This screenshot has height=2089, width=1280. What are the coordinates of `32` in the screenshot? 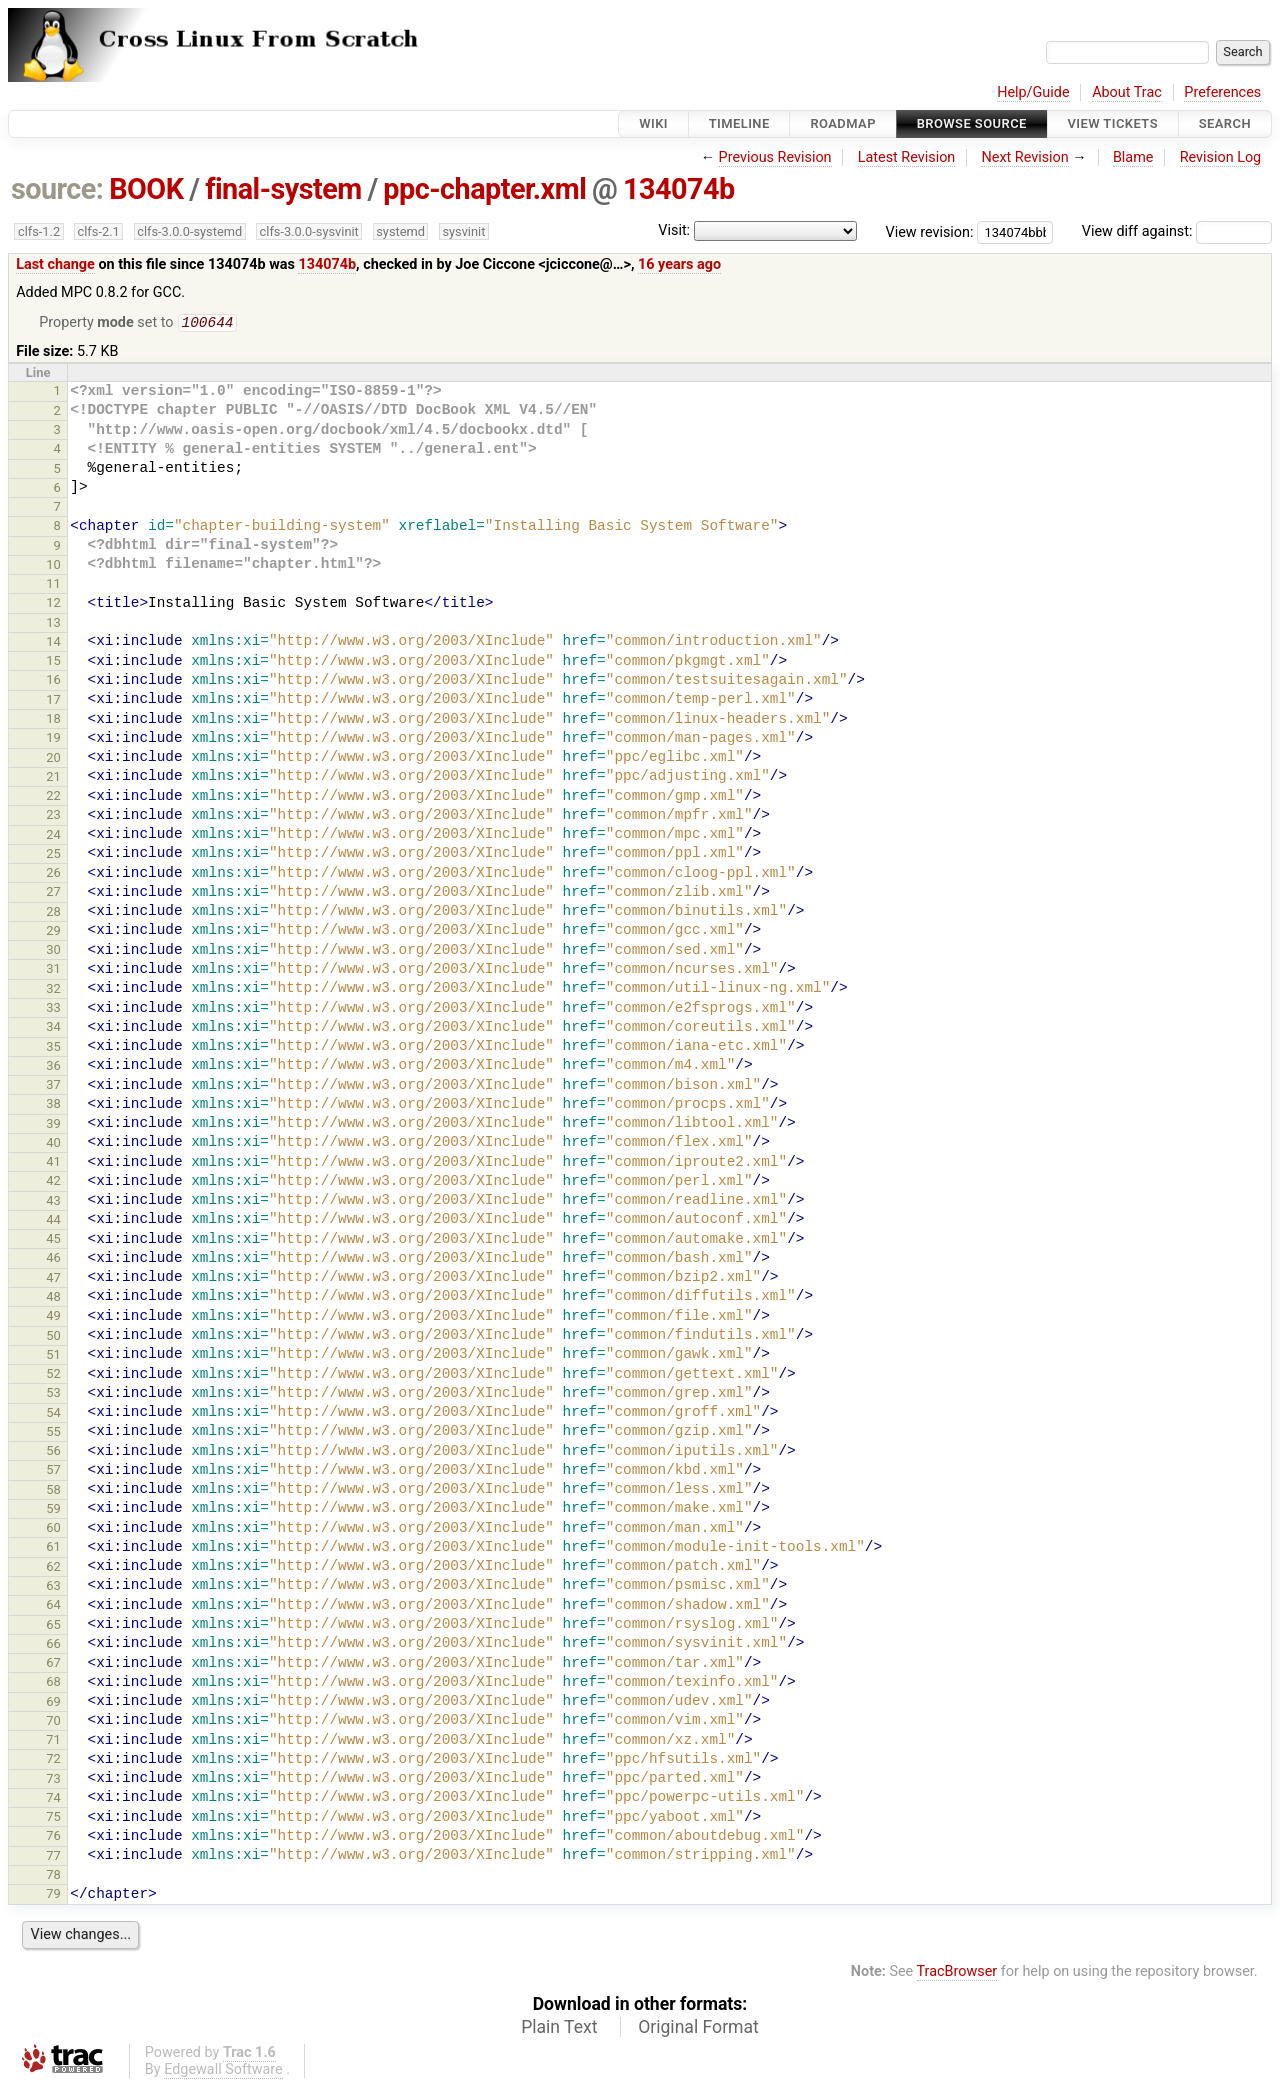 It's located at (53, 990).